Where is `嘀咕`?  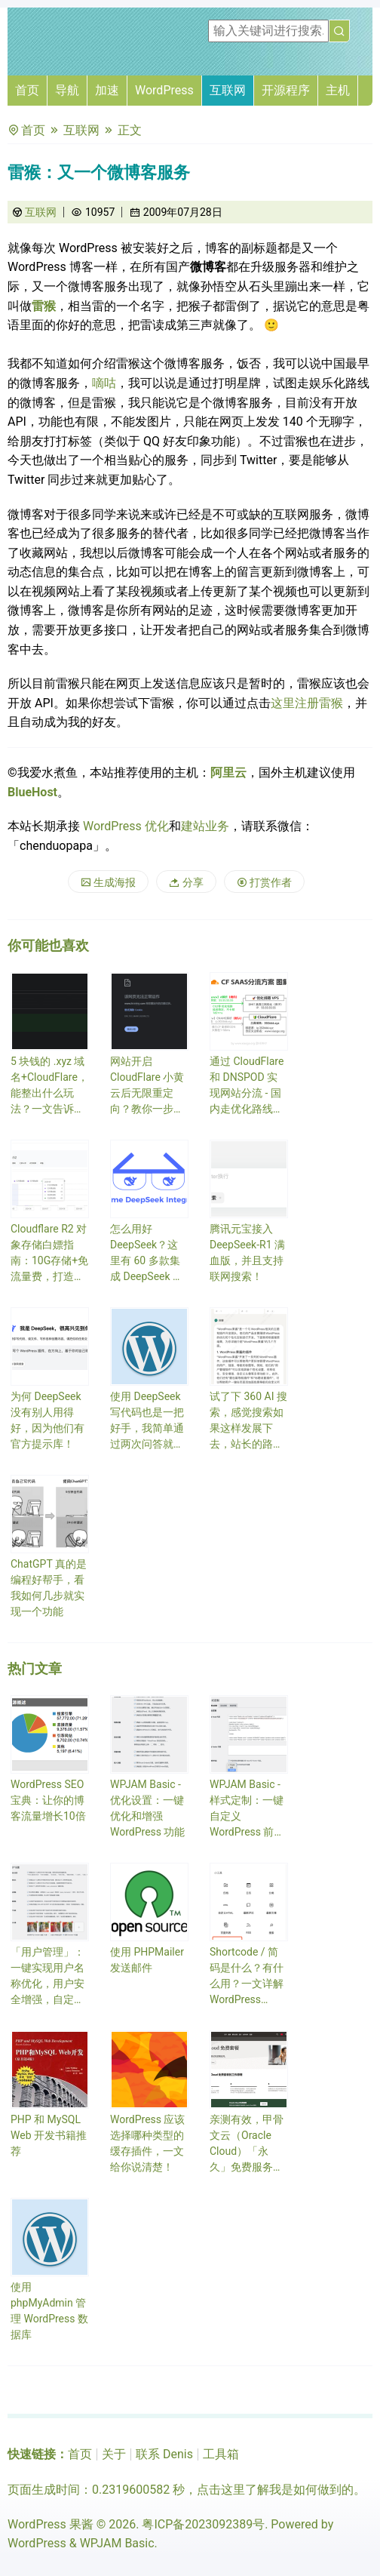 嘀咕 is located at coordinates (104, 383).